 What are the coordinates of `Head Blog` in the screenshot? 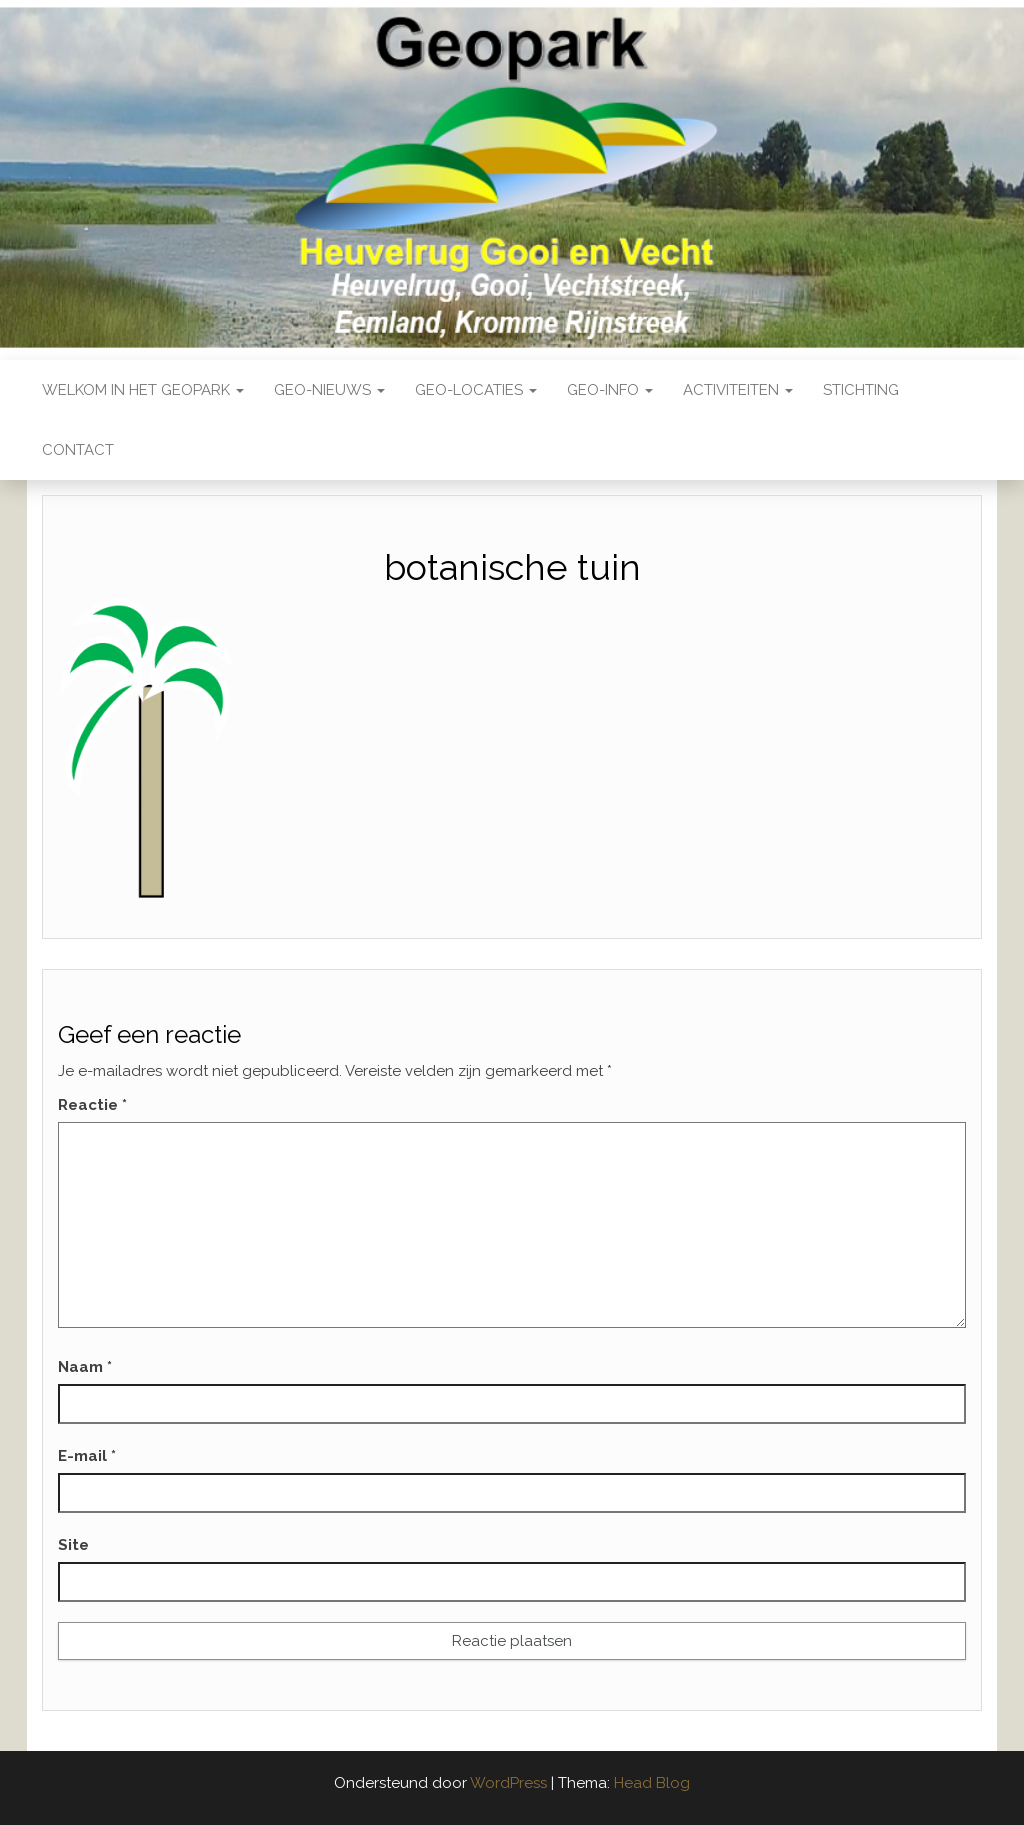 It's located at (652, 1783).